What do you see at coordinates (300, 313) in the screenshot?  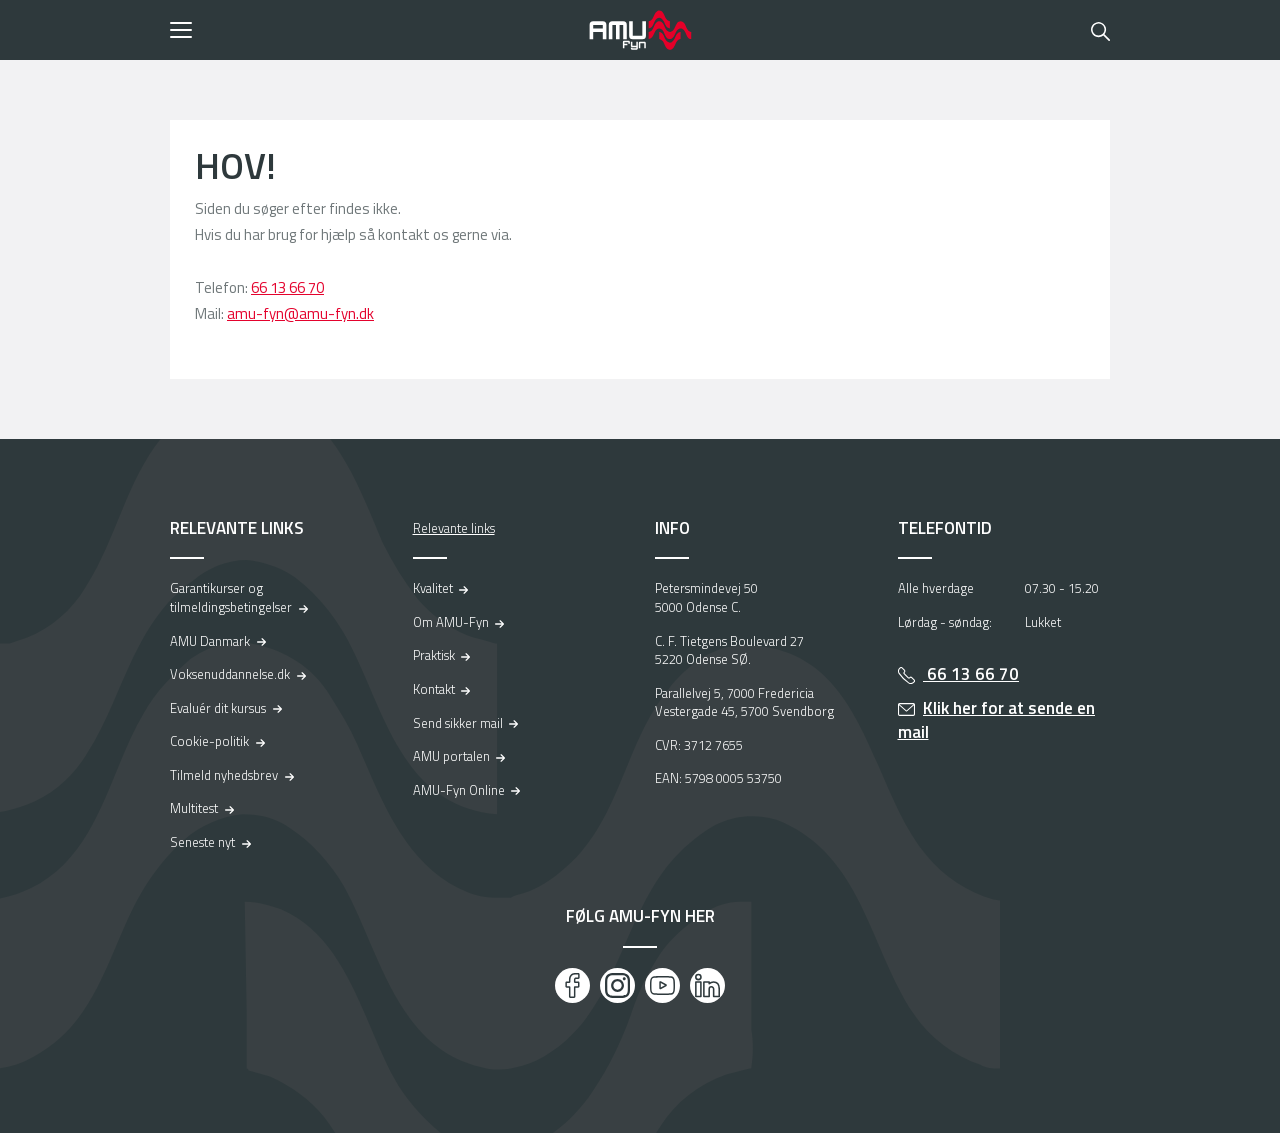 I see `amu-fyn@amu-fyn.dk` at bounding box center [300, 313].